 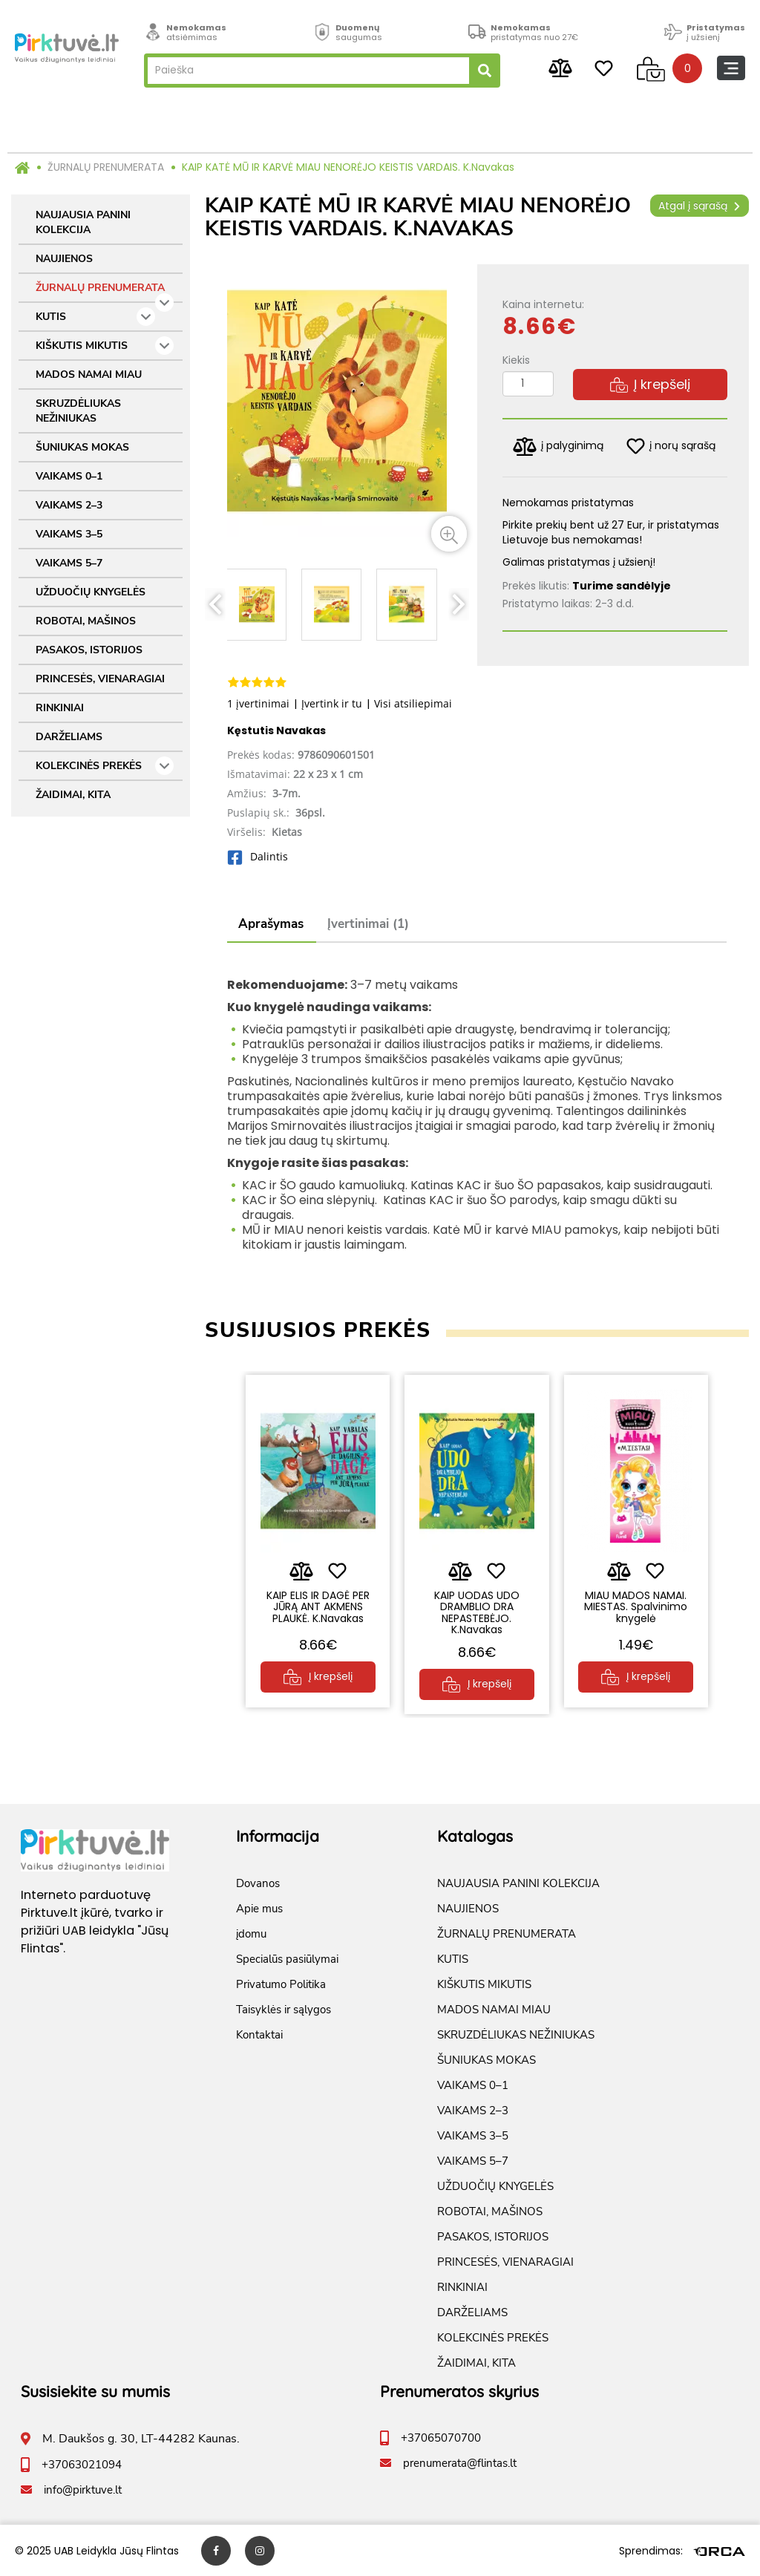 What do you see at coordinates (477, 1612) in the screenshot?
I see `KAIP UODAS UDO DRAMBLIO DRA NEPASTEBĖJO. K.Navakas` at bounding box center [477, 1612].